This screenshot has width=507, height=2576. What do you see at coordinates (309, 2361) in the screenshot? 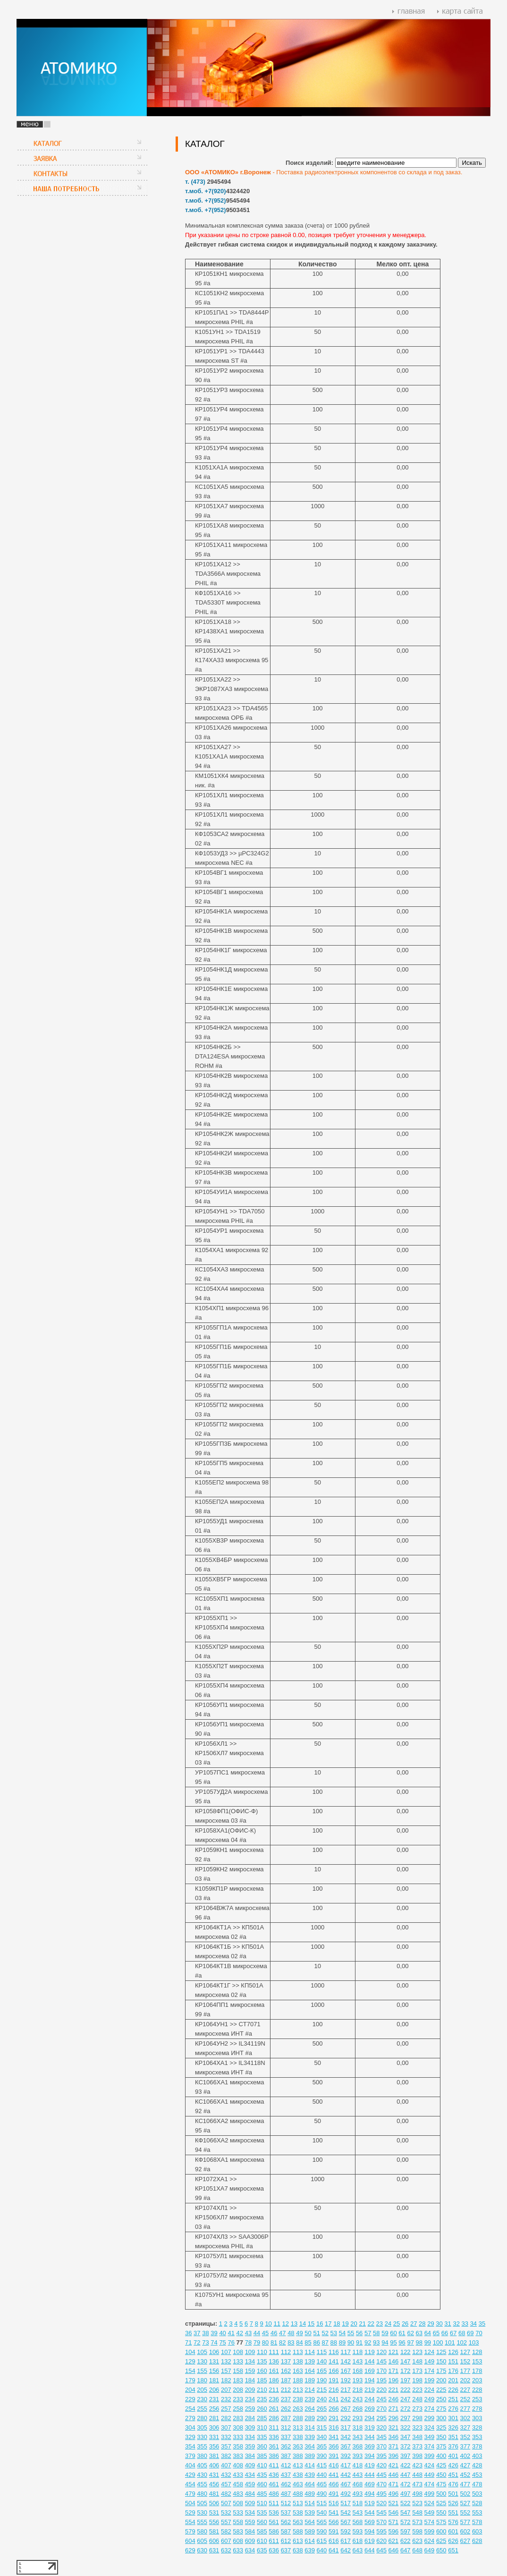
I see `139` at bounding box center [309, 2361].